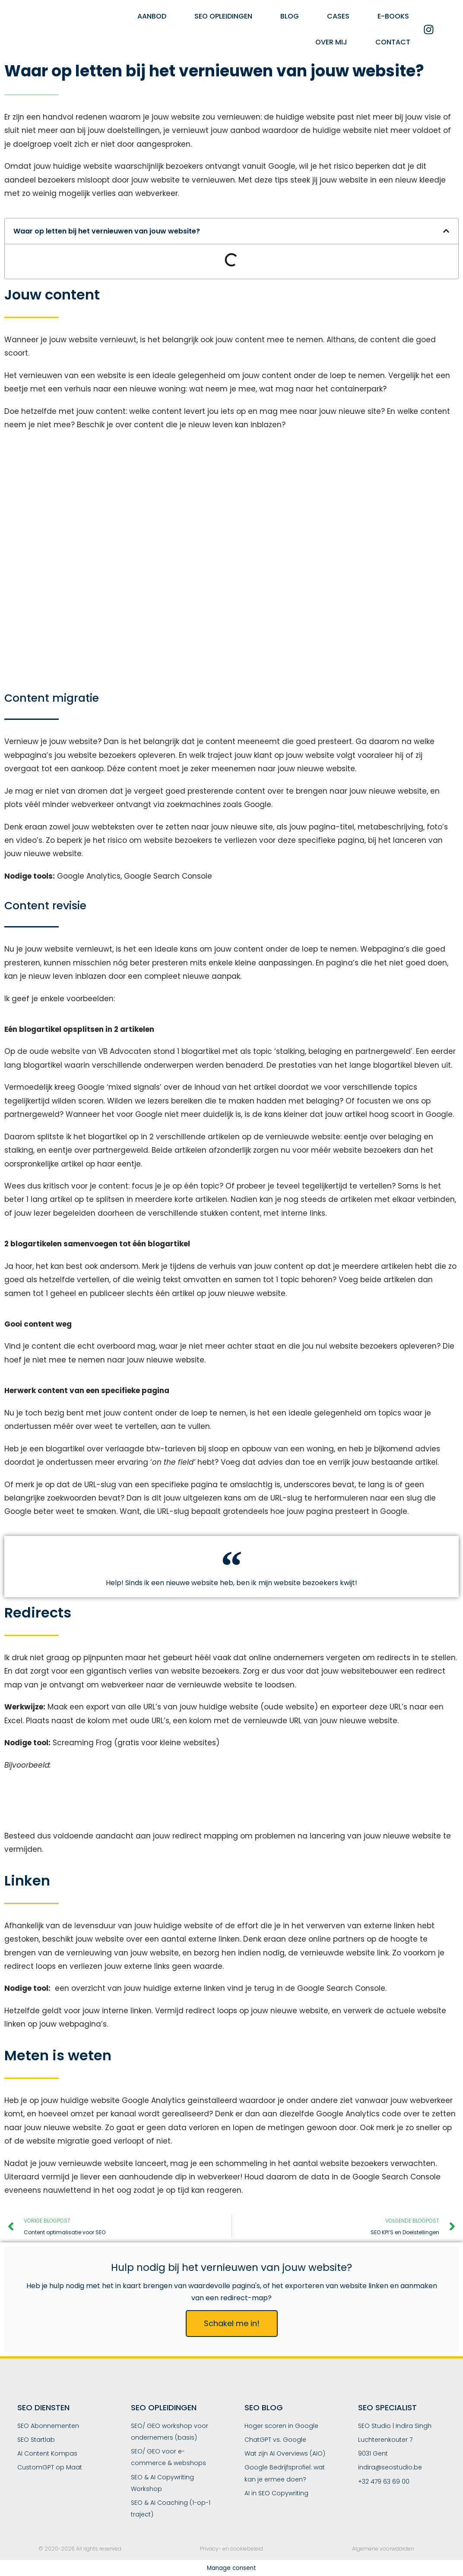 The image size is (463, 2576). What do you see at coordinates (383, 2548) in the screenshot?
I see `Algemene voorwaarden` at bounding box center [383, 2548].